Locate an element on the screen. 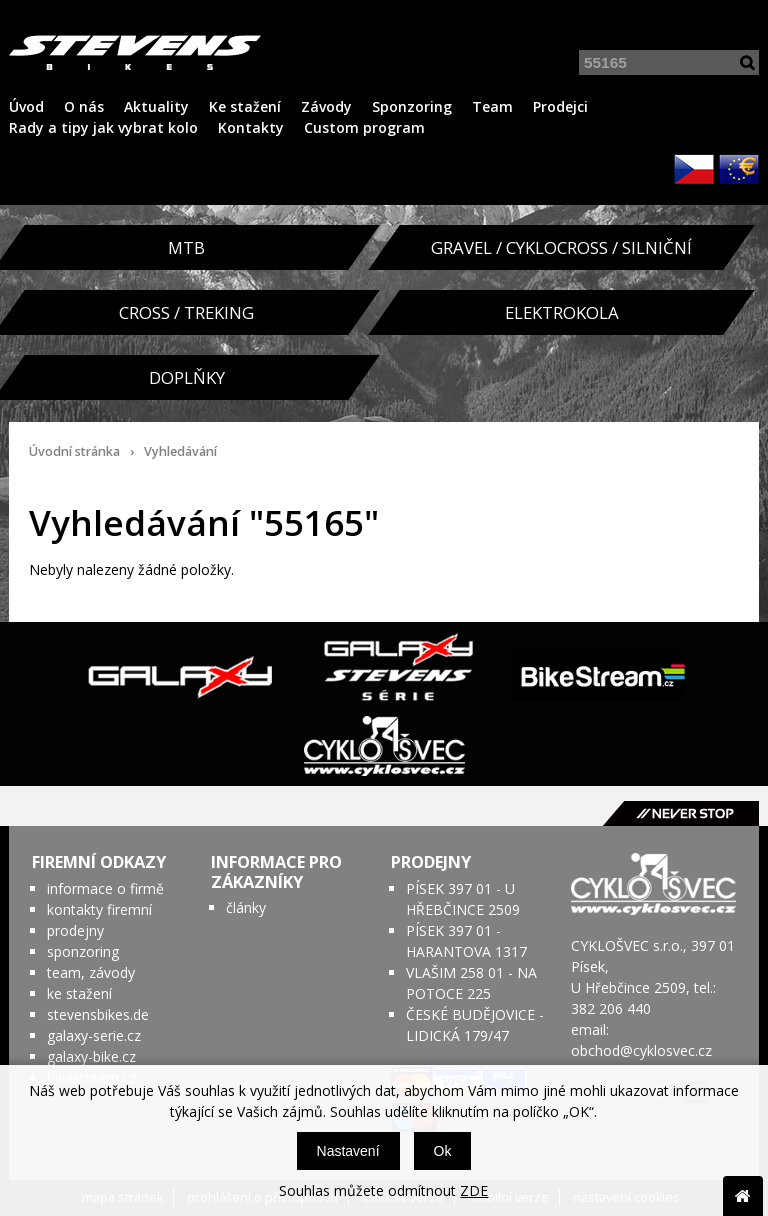 This screenshot has height=1216, width=768. Závody is located at coordinates (326, 106).